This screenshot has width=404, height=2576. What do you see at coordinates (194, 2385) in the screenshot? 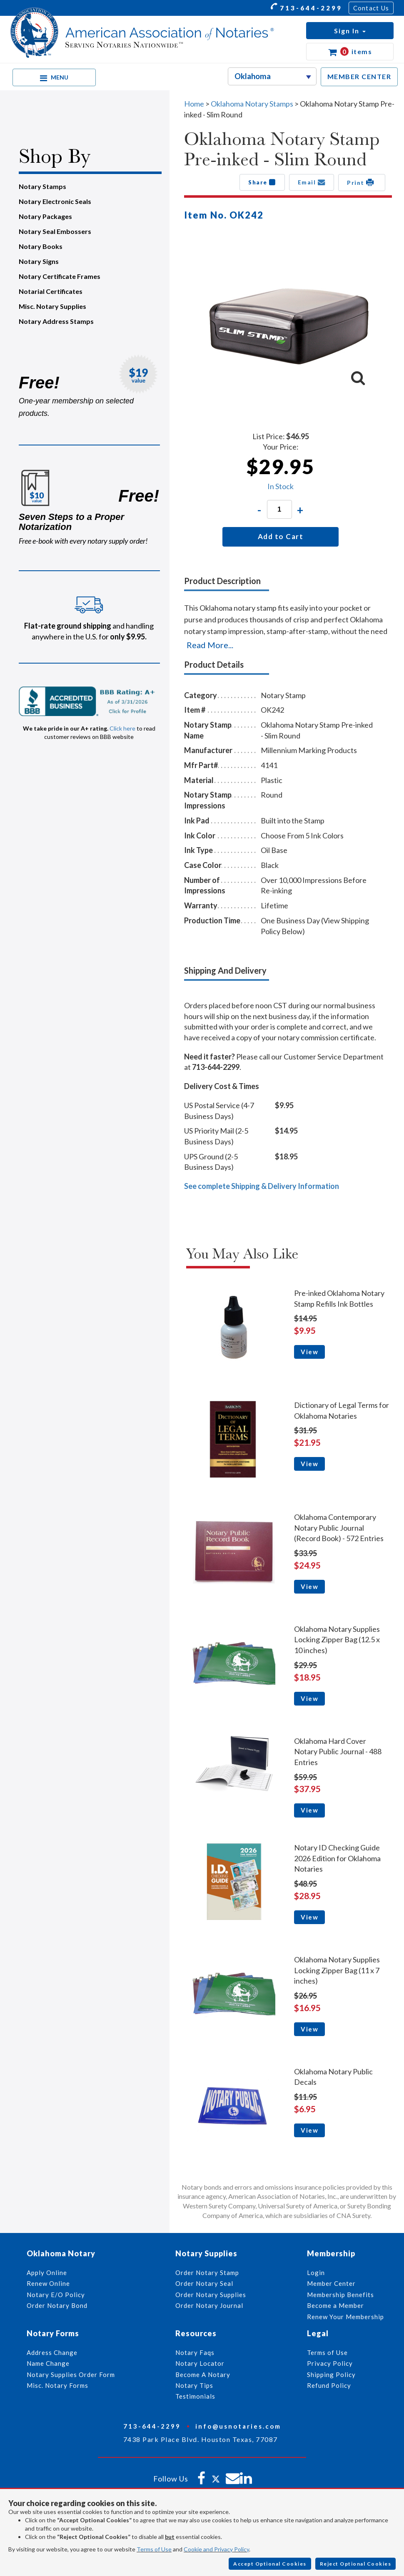
I see `Notary Tips` at bounding box center [194, 2385].